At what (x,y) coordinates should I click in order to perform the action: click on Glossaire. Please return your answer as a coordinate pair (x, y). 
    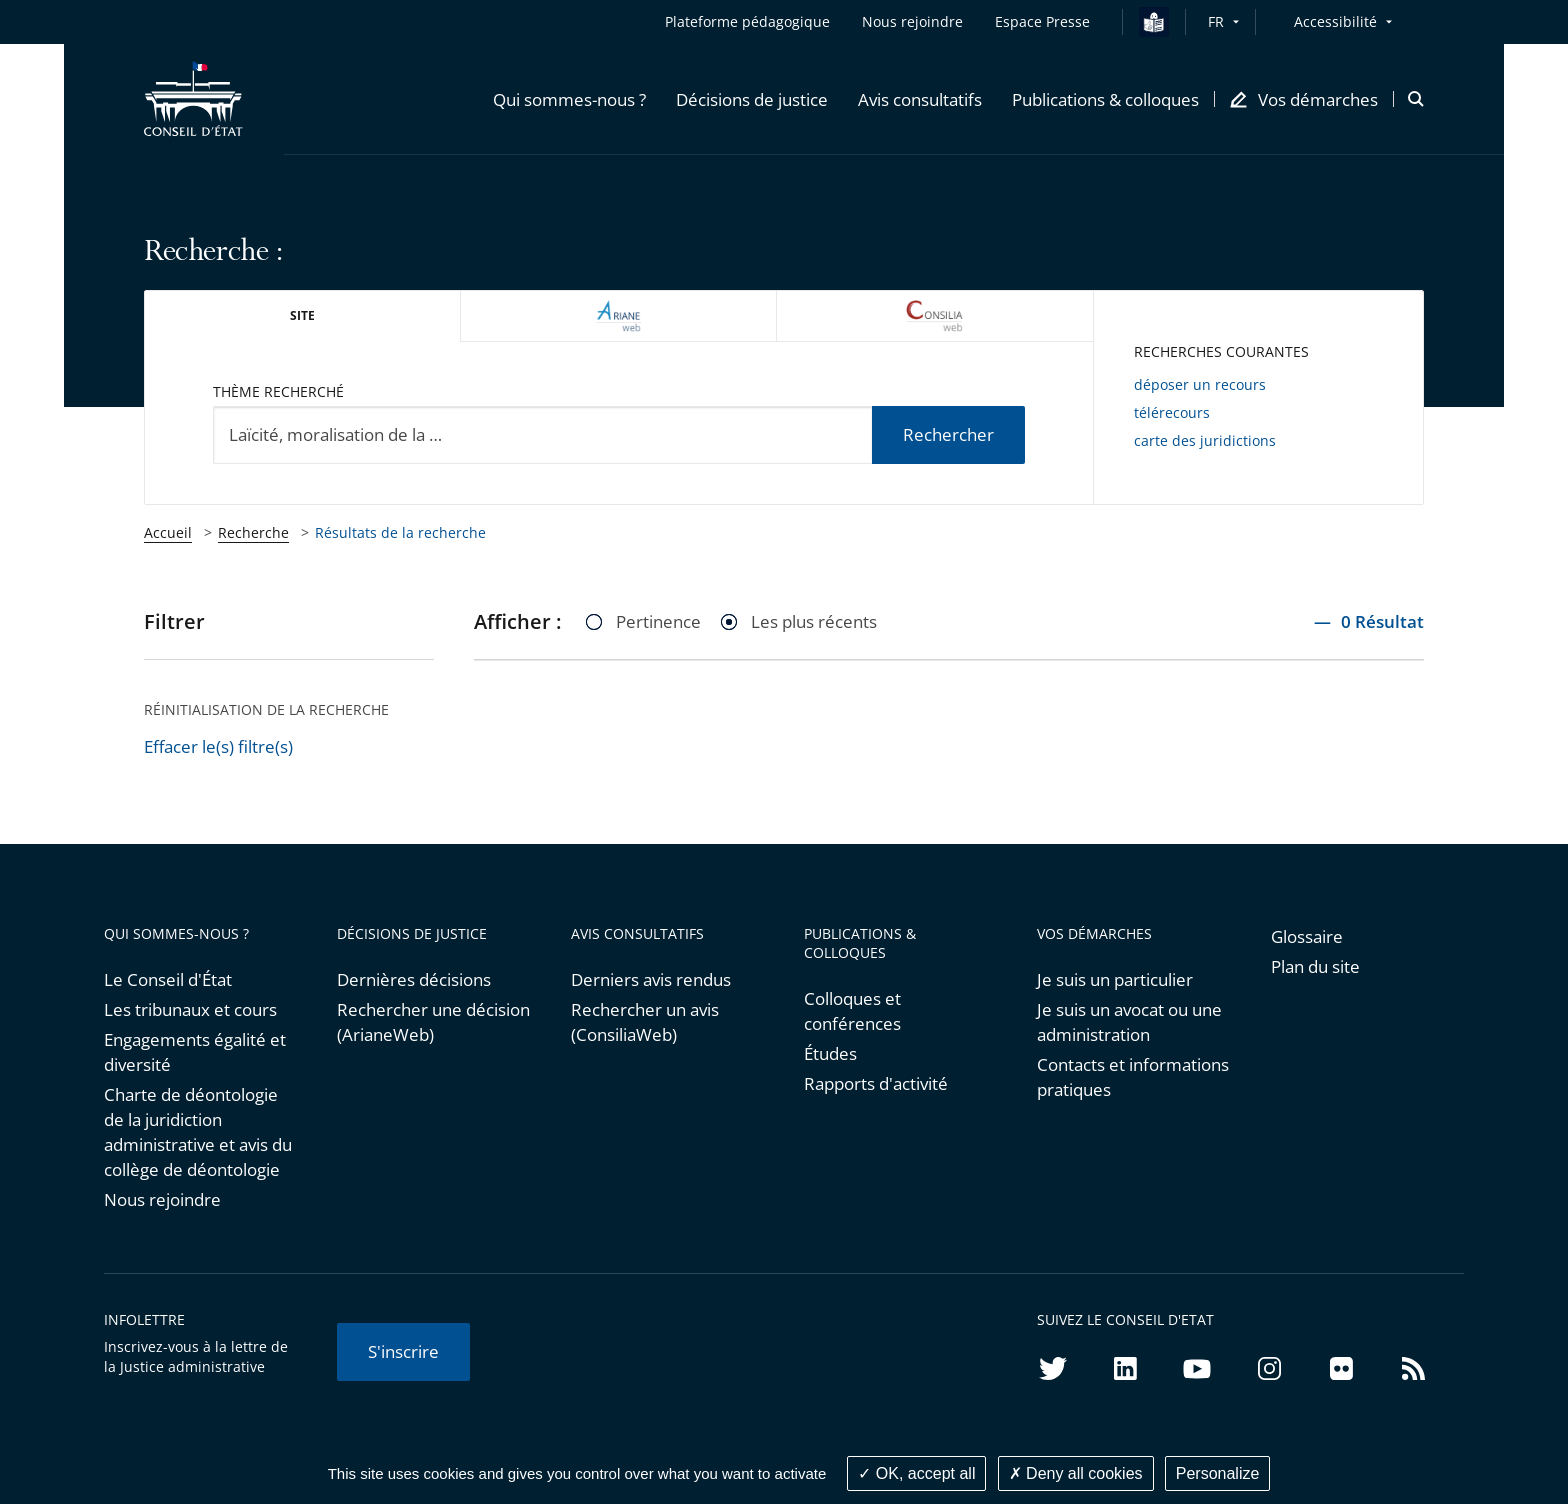
    Looking at the image, I should click on (1307, 936).